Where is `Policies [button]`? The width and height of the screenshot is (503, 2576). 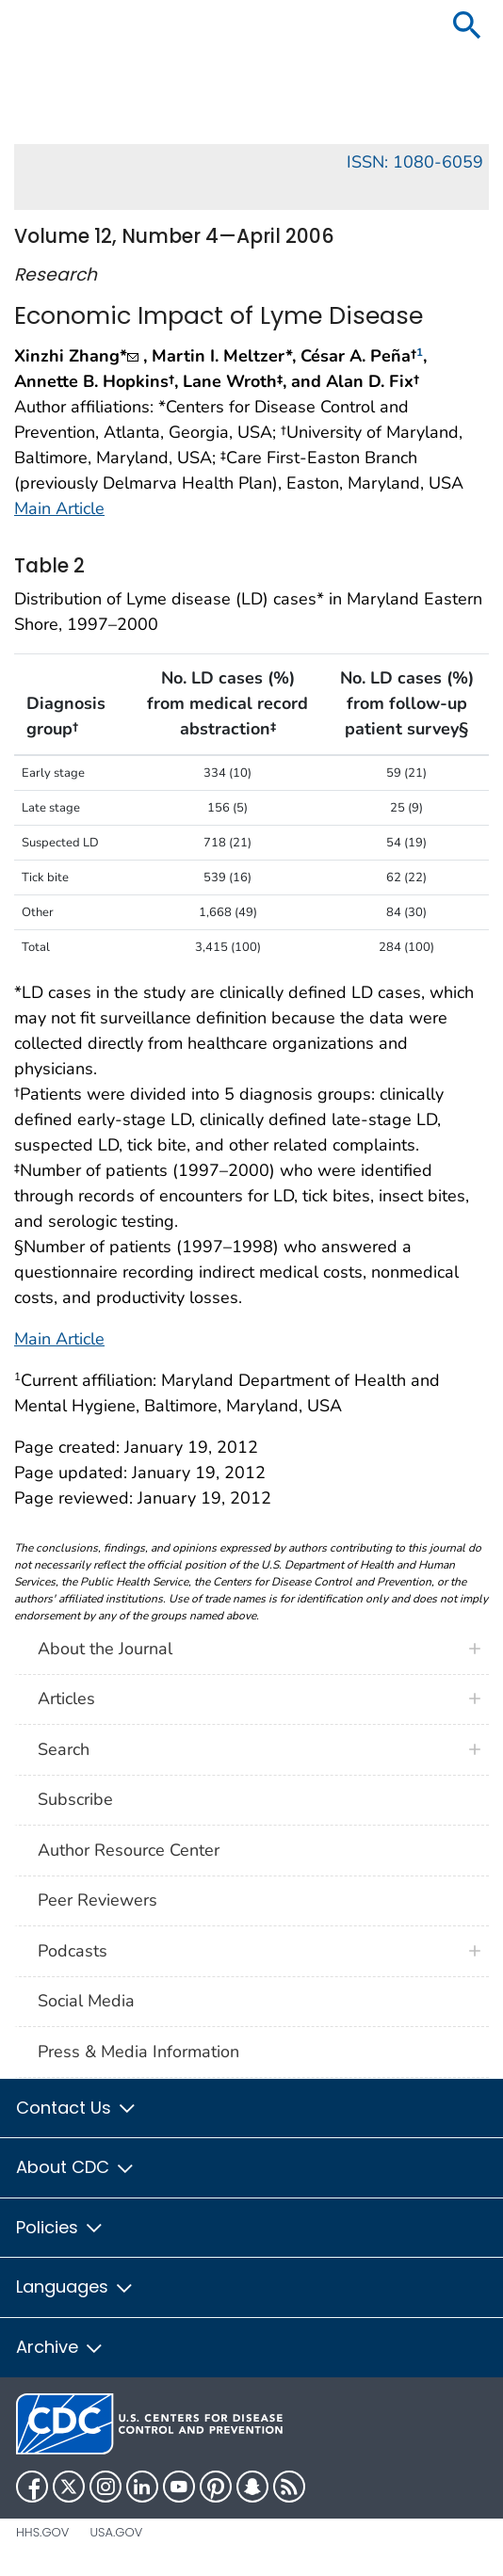
Policies [button] is located at coordinates (60, 2227).